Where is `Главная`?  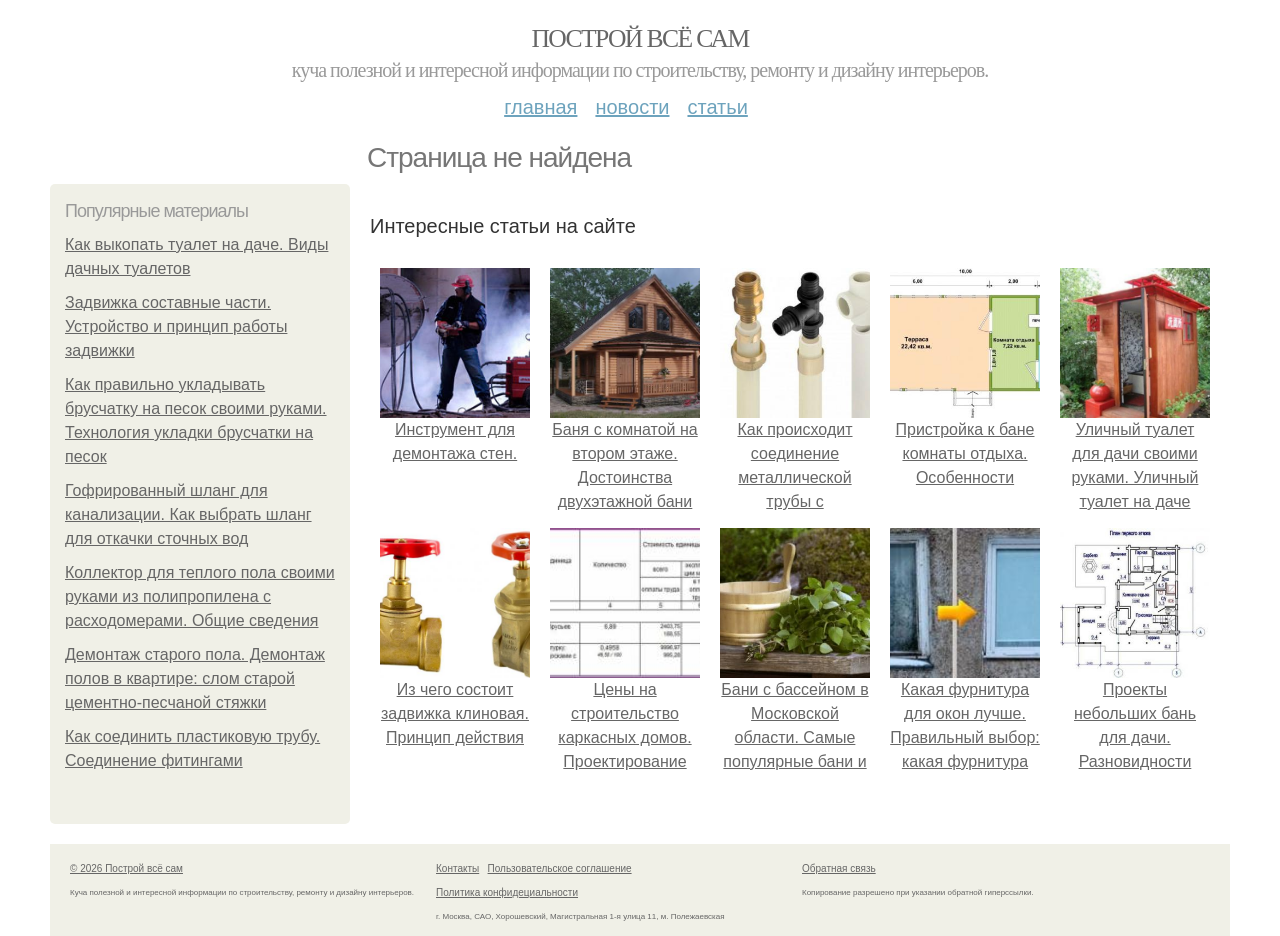 Главная is located at coordinates (540, 107).